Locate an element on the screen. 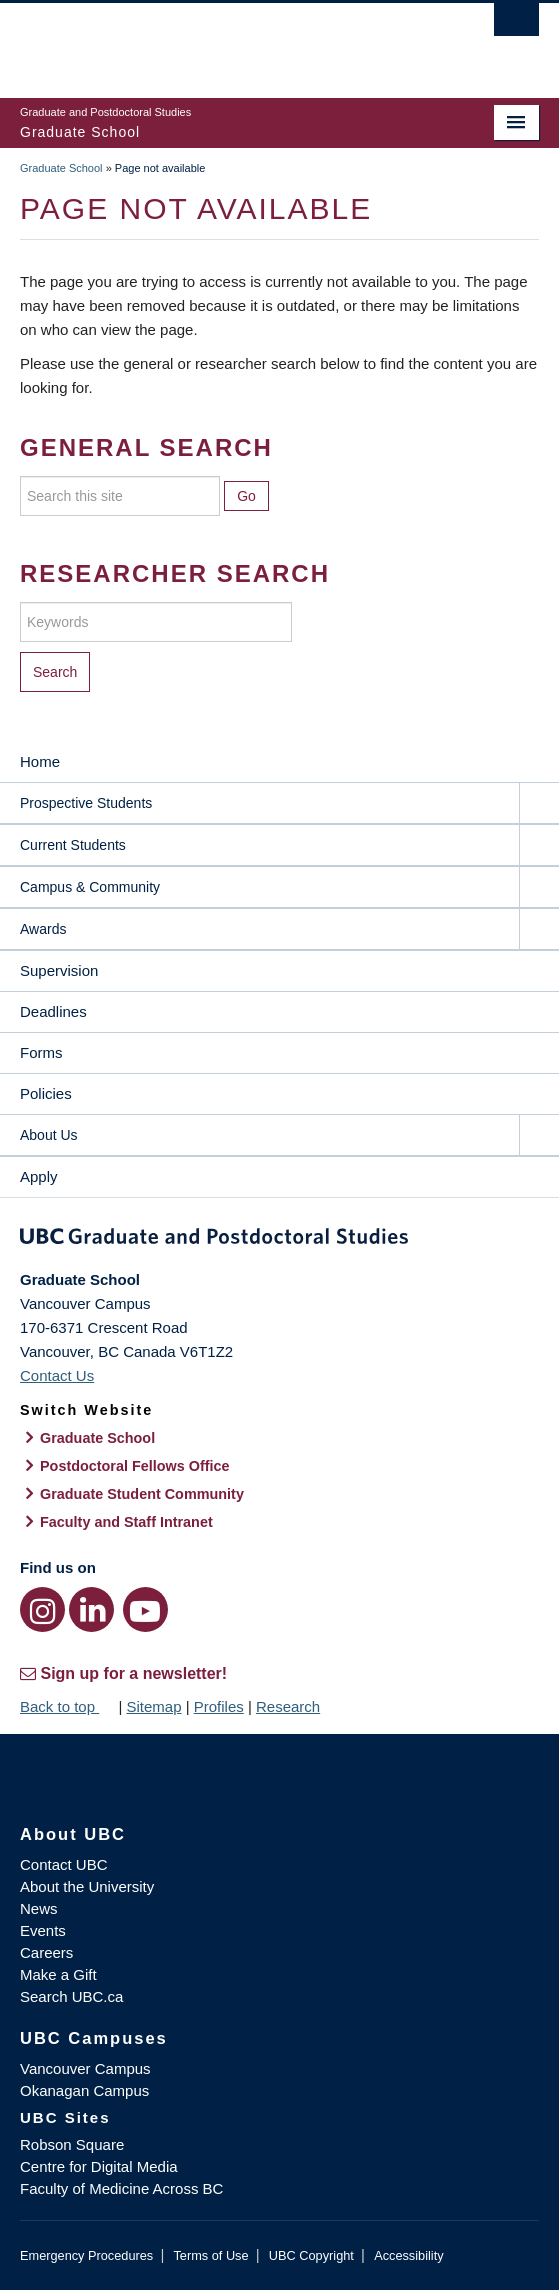 The width and height of the screenshot is (559, 2291). Centre for Digital Media is located at coordinates (99, 2166).